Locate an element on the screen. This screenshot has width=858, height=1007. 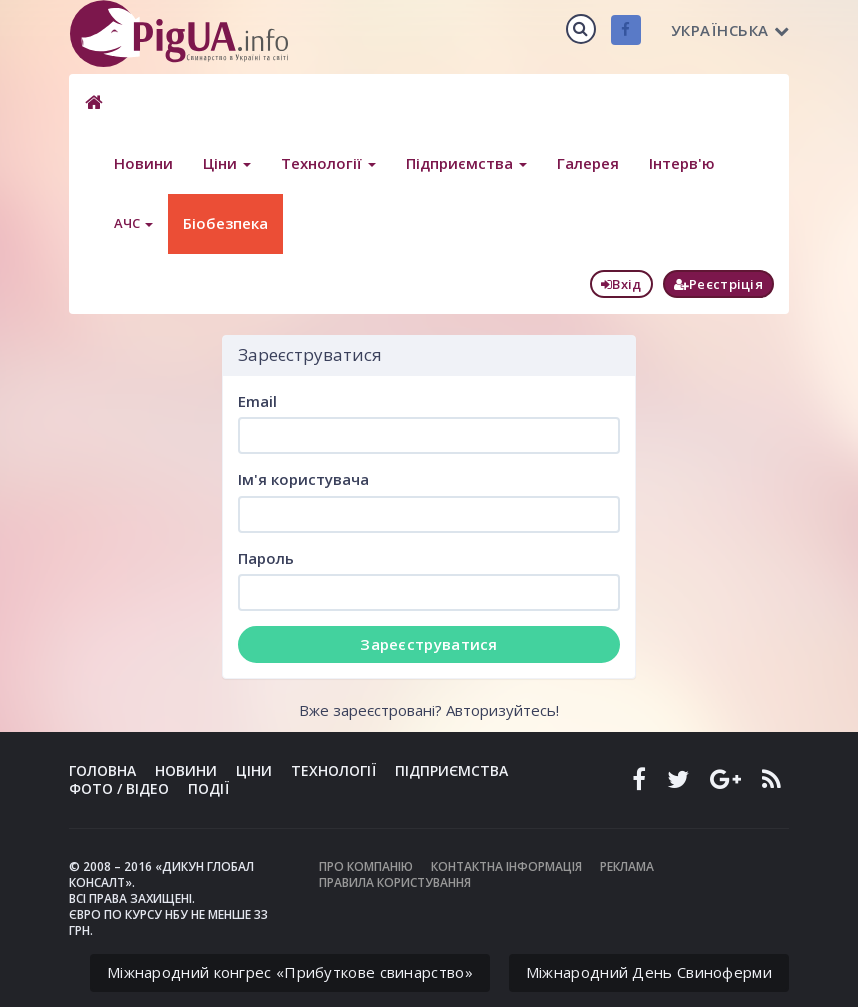
Про компанію is located at coordinates (366, 866).